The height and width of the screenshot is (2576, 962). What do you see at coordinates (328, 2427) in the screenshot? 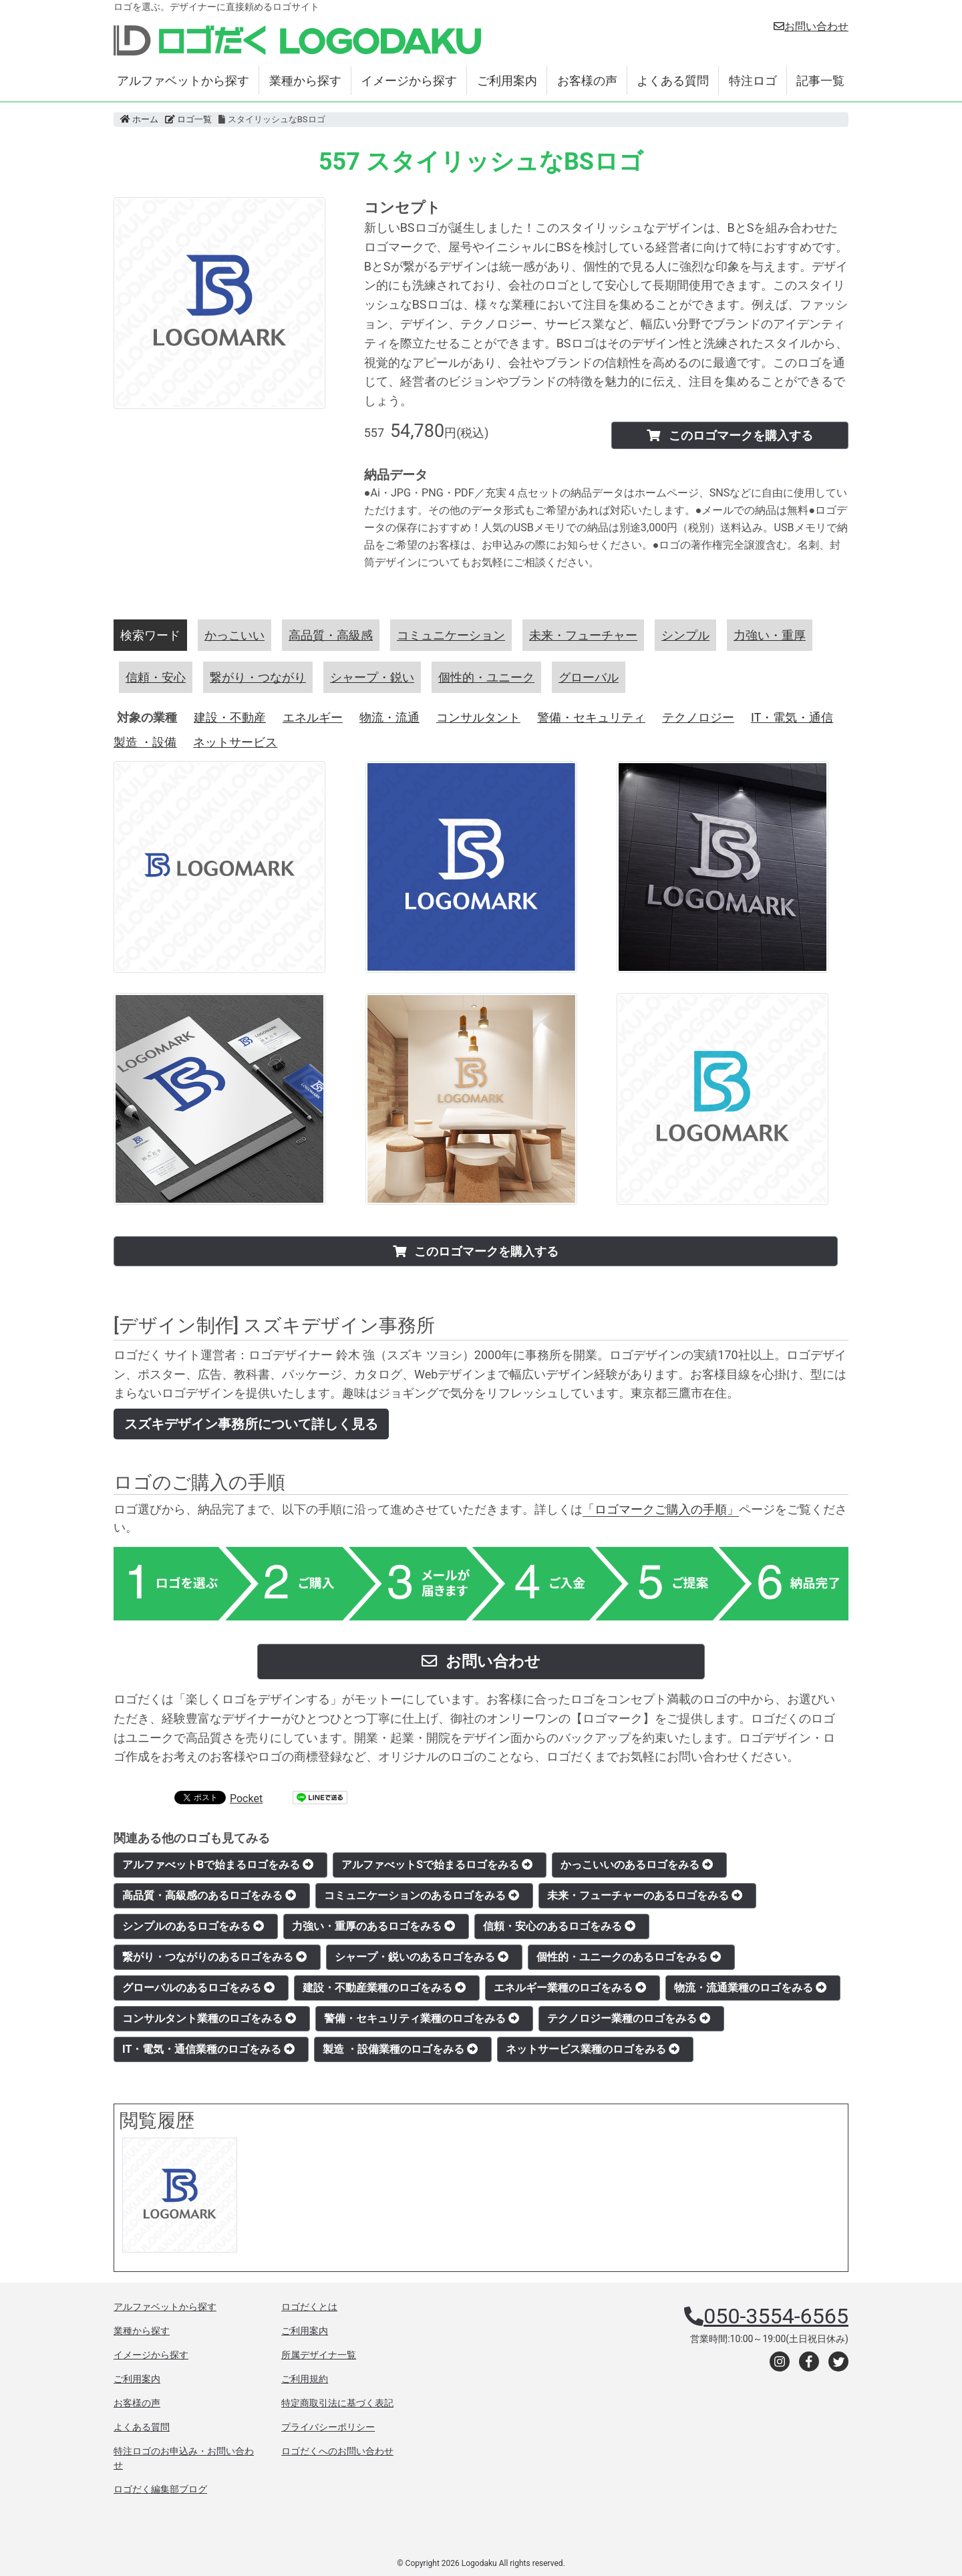
I see `プライバシーポリシー` at bounding box center [328, 2427].